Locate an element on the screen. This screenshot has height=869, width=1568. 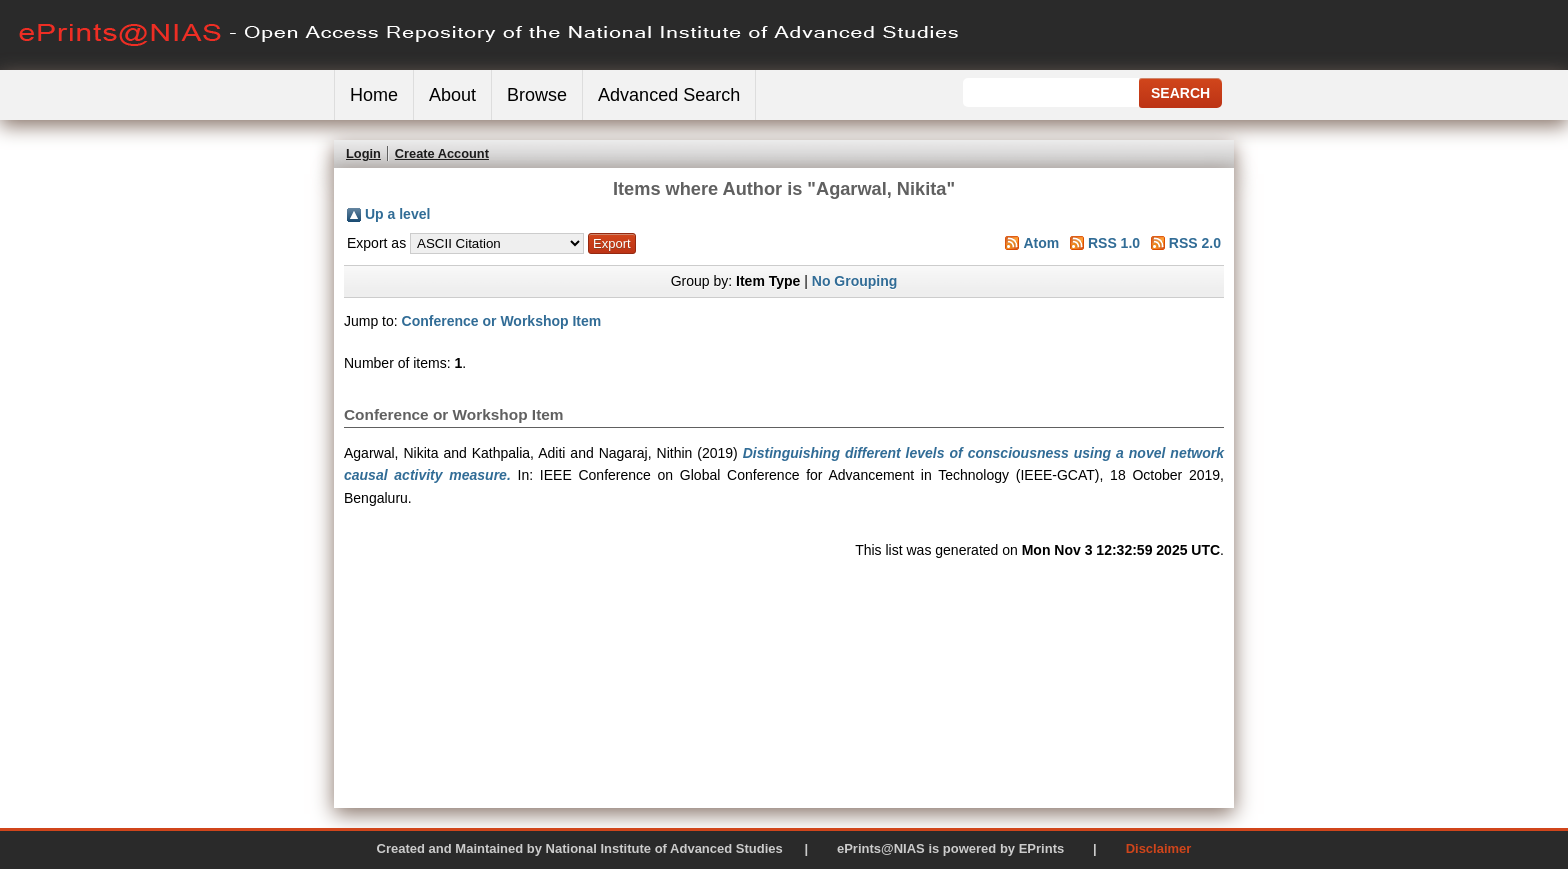
RSS 1.0 is located at coordinates (1114, 243).